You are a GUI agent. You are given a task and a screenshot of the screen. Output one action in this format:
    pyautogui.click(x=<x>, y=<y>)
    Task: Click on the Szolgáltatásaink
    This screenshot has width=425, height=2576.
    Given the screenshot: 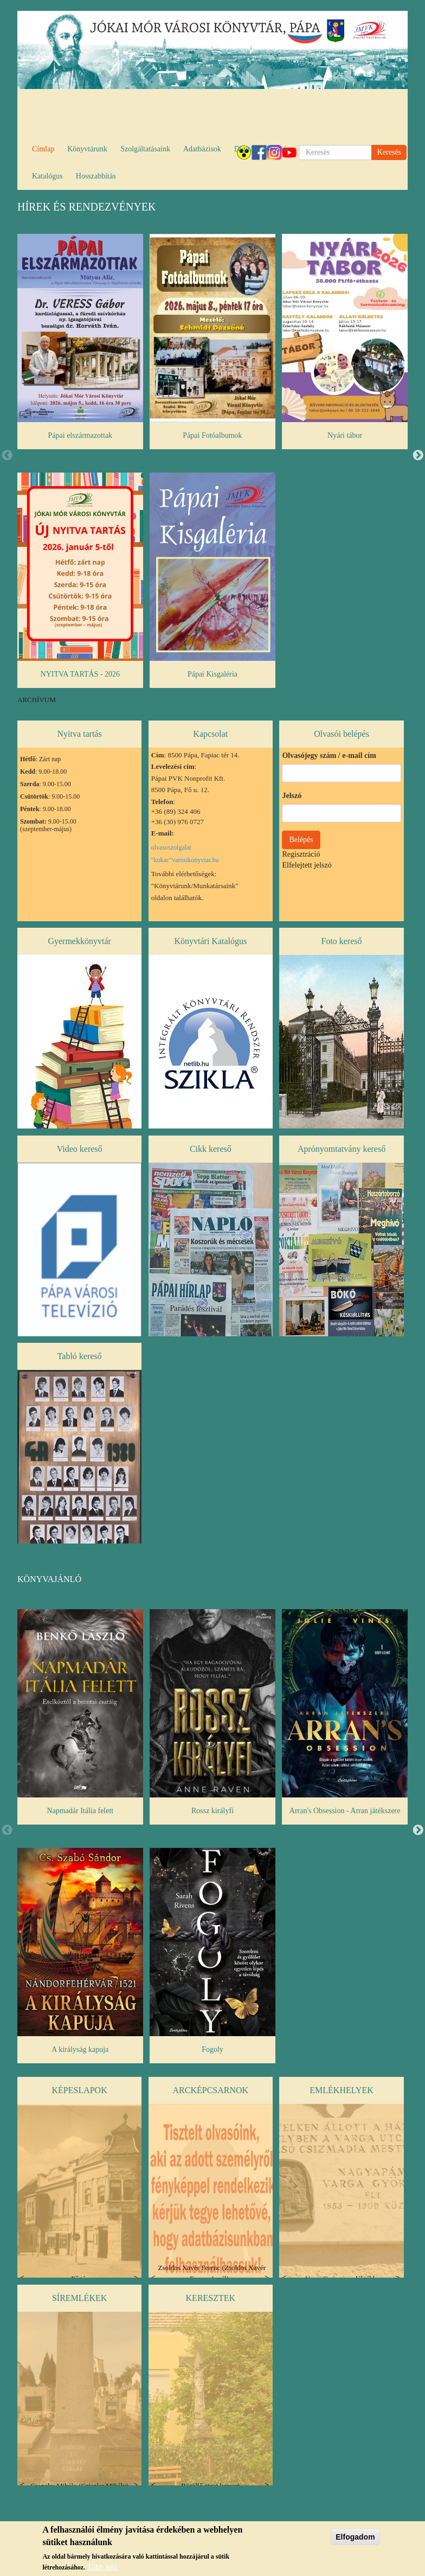 What is the action you would take?
    pyautogui.click(x=145, y=149)
    